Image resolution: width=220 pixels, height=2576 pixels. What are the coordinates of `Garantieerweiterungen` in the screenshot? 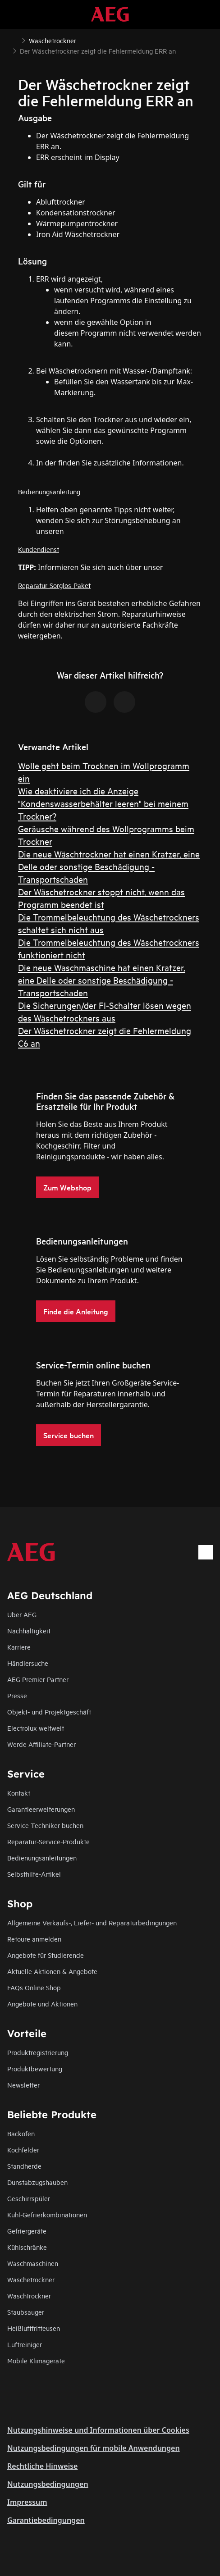 It's located at (41, 1809).